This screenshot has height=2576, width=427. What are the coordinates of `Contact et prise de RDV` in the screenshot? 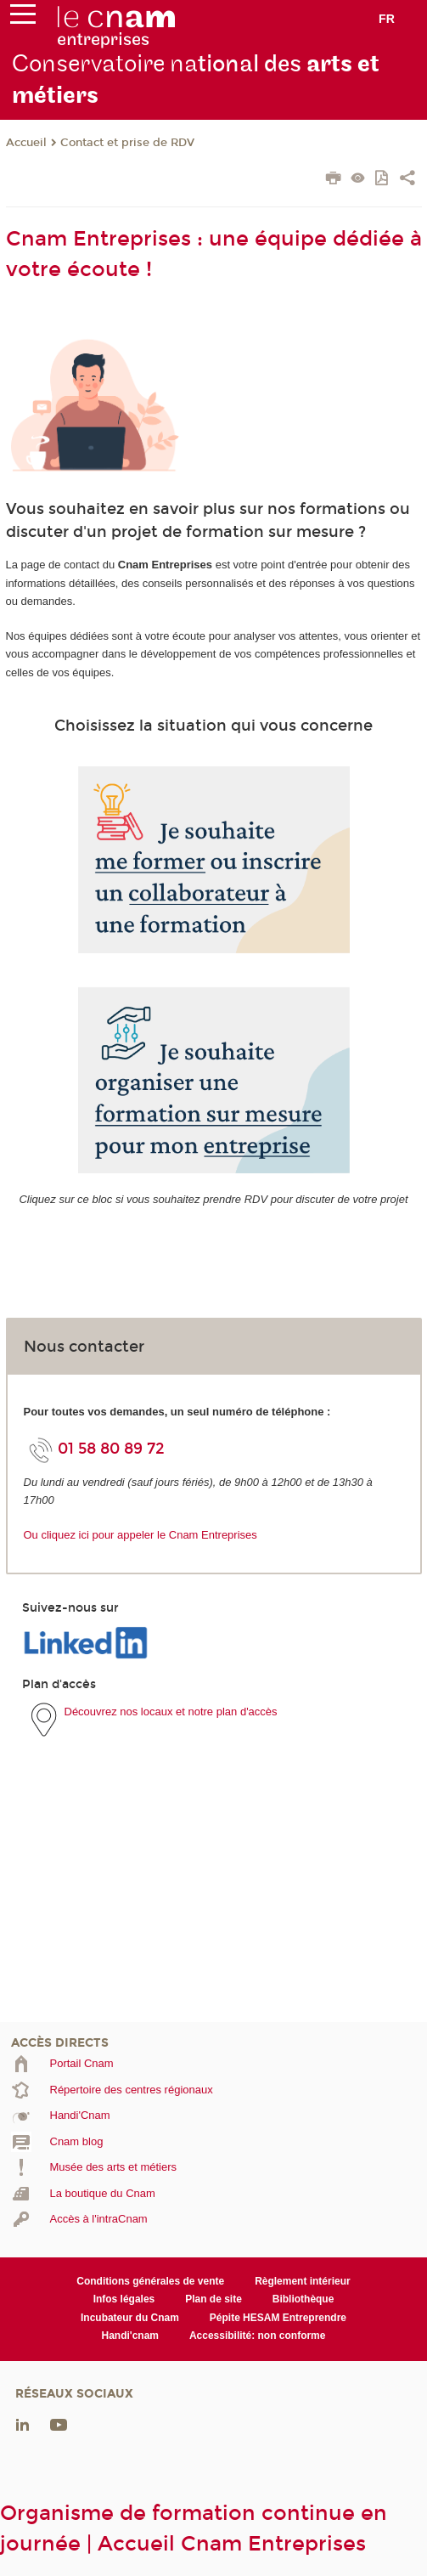 It's located at (127, 143).